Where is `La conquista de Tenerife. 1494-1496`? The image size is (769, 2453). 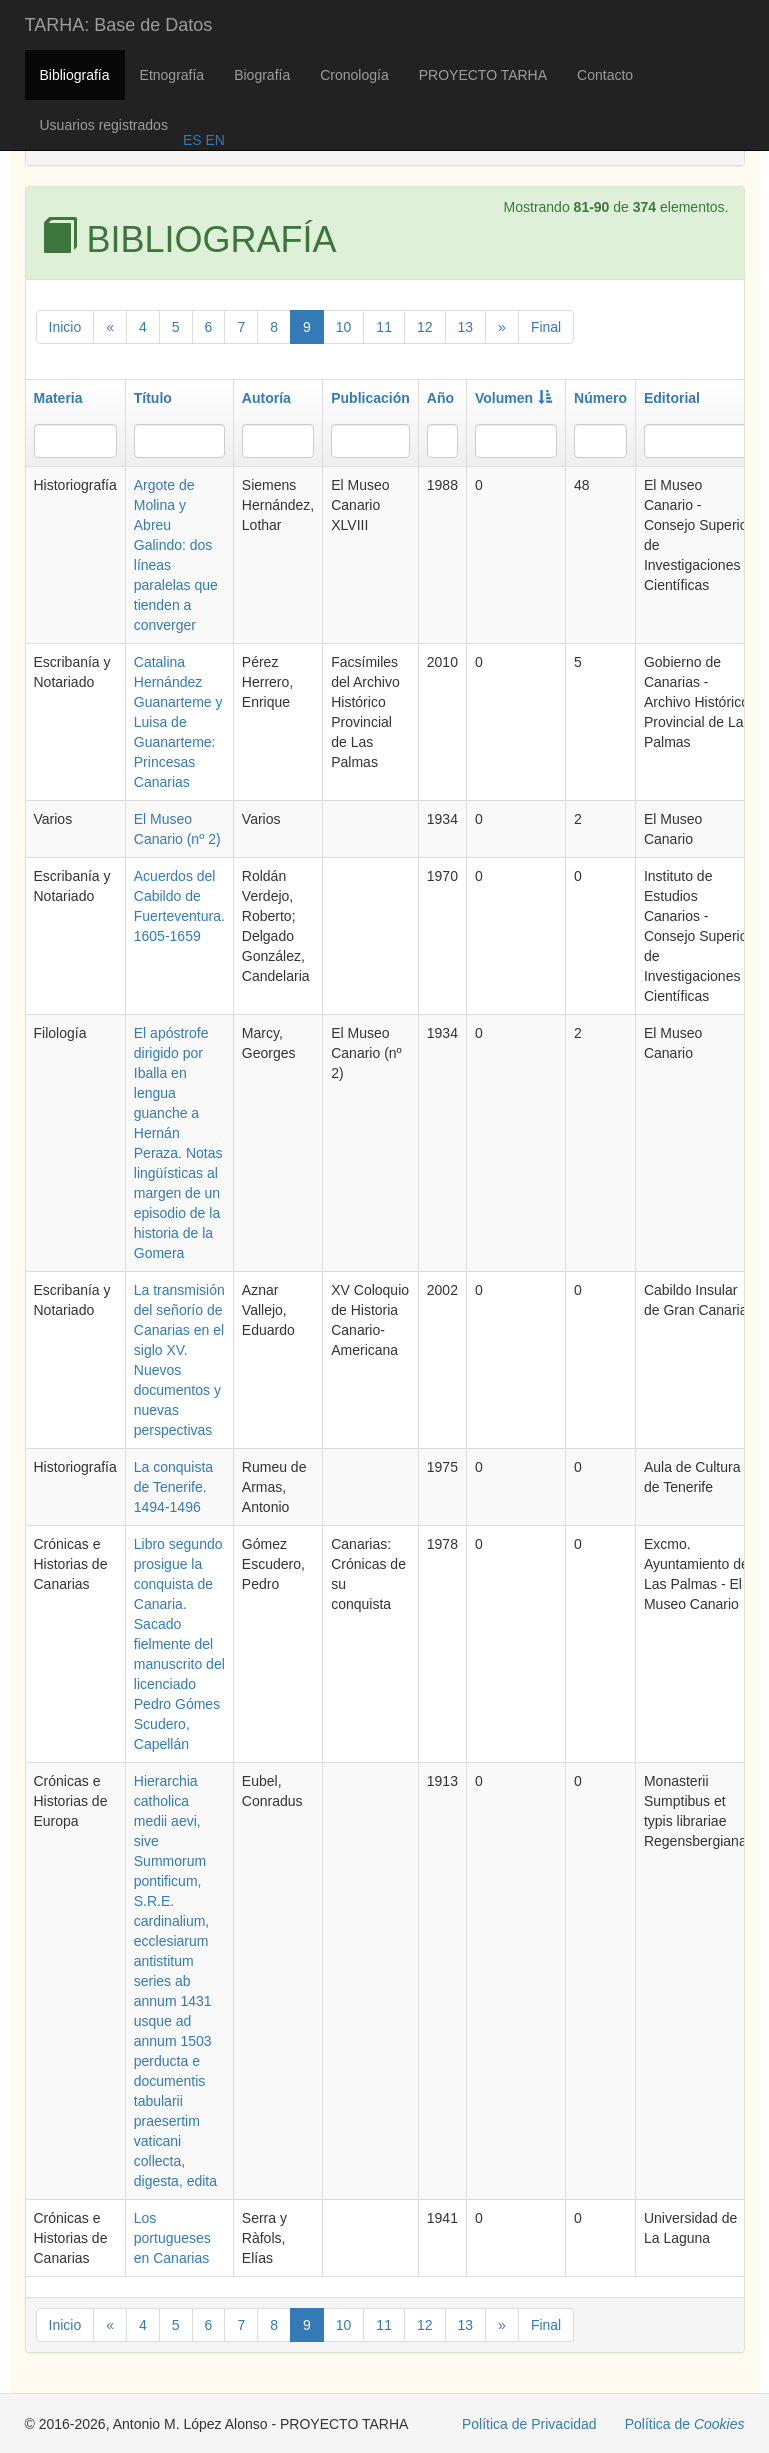
La conquista de Tenerife. 1494-1496 is located at coordinates (173, 1487).